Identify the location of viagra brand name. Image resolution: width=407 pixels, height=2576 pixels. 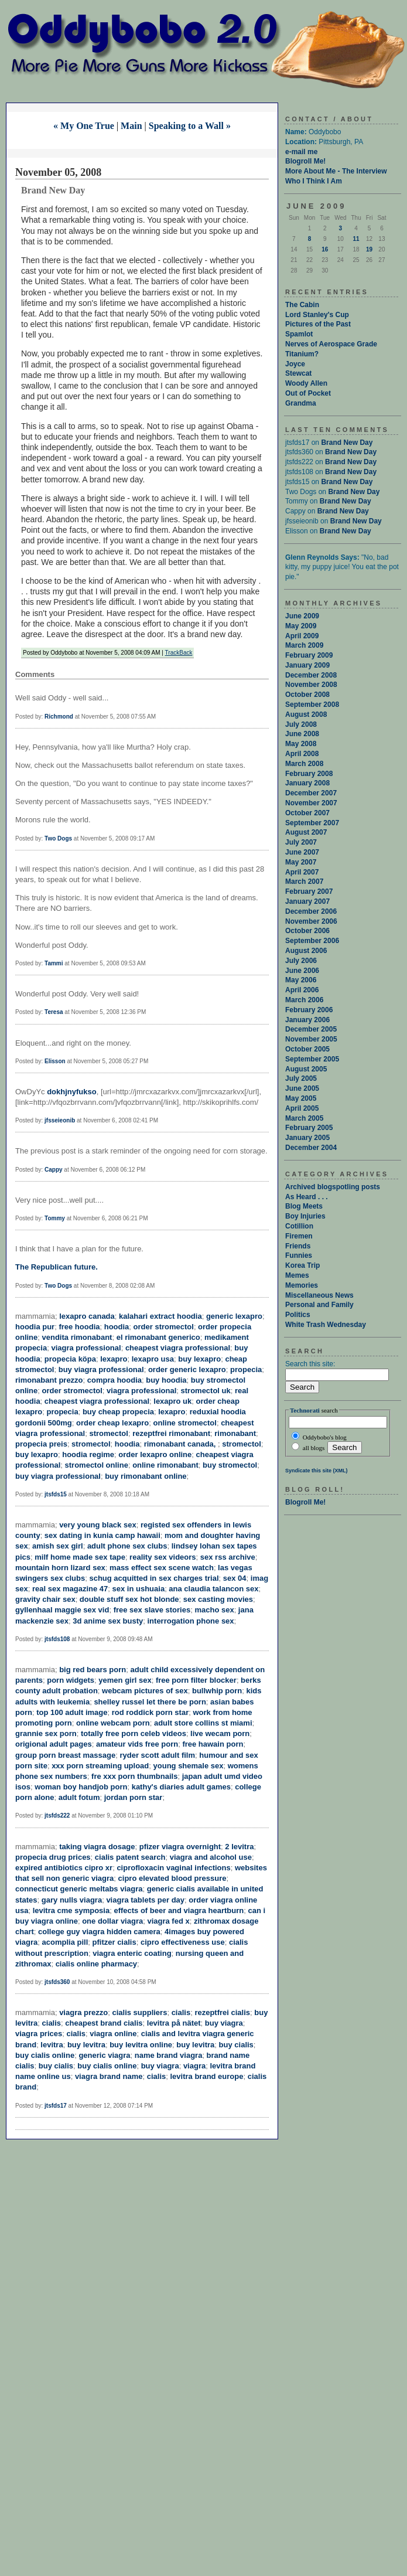
(109, 2076).